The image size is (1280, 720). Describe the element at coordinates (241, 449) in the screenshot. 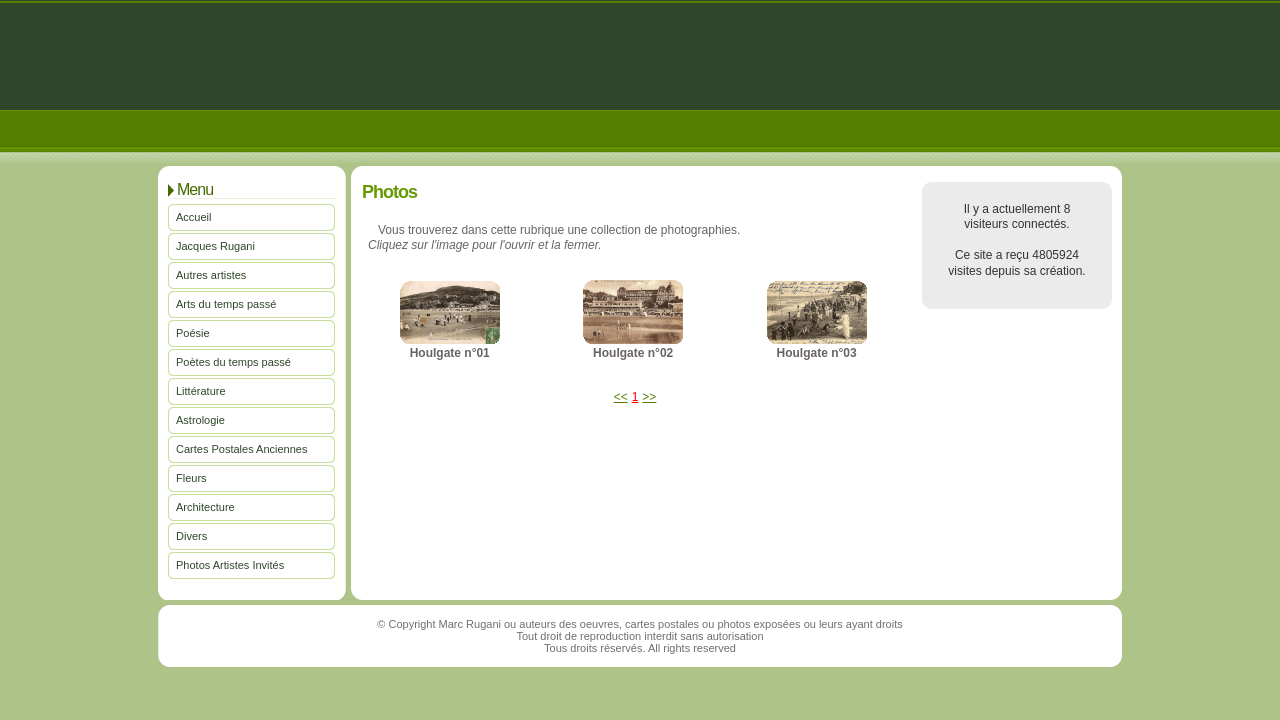

I see `Cartes Postales Anciennes` at that location.